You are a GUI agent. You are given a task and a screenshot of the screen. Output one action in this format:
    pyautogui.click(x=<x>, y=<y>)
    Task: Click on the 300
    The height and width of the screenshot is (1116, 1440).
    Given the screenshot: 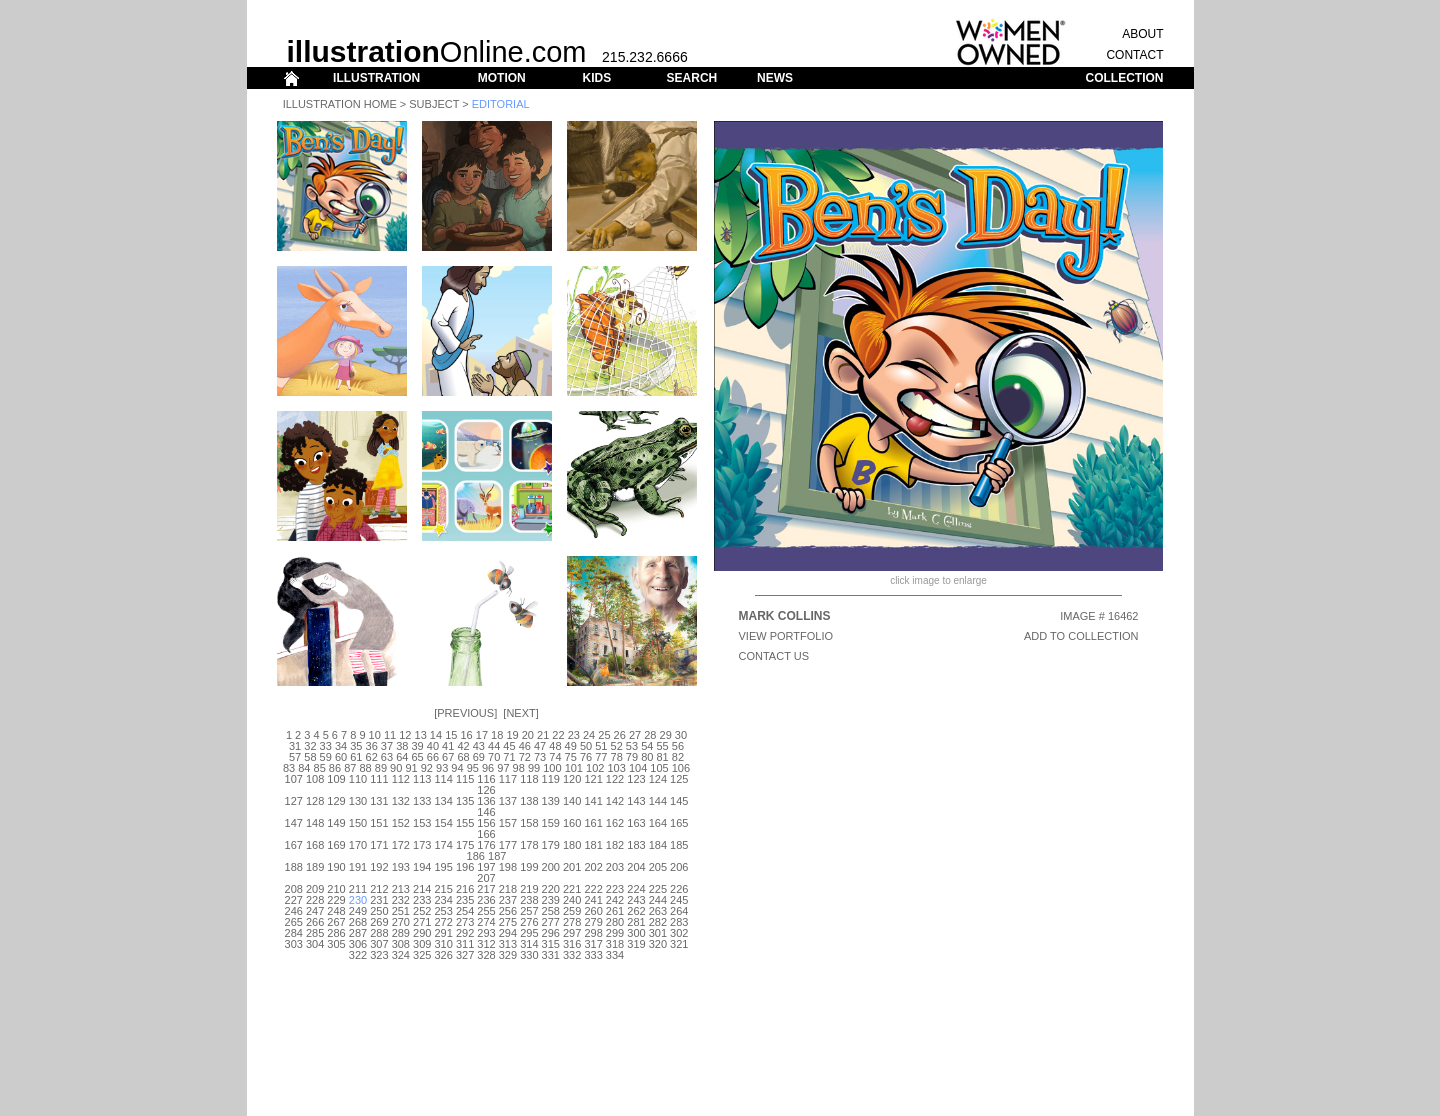 What is the action you would take?
    pyautogui.click(x=636, y=933)
    